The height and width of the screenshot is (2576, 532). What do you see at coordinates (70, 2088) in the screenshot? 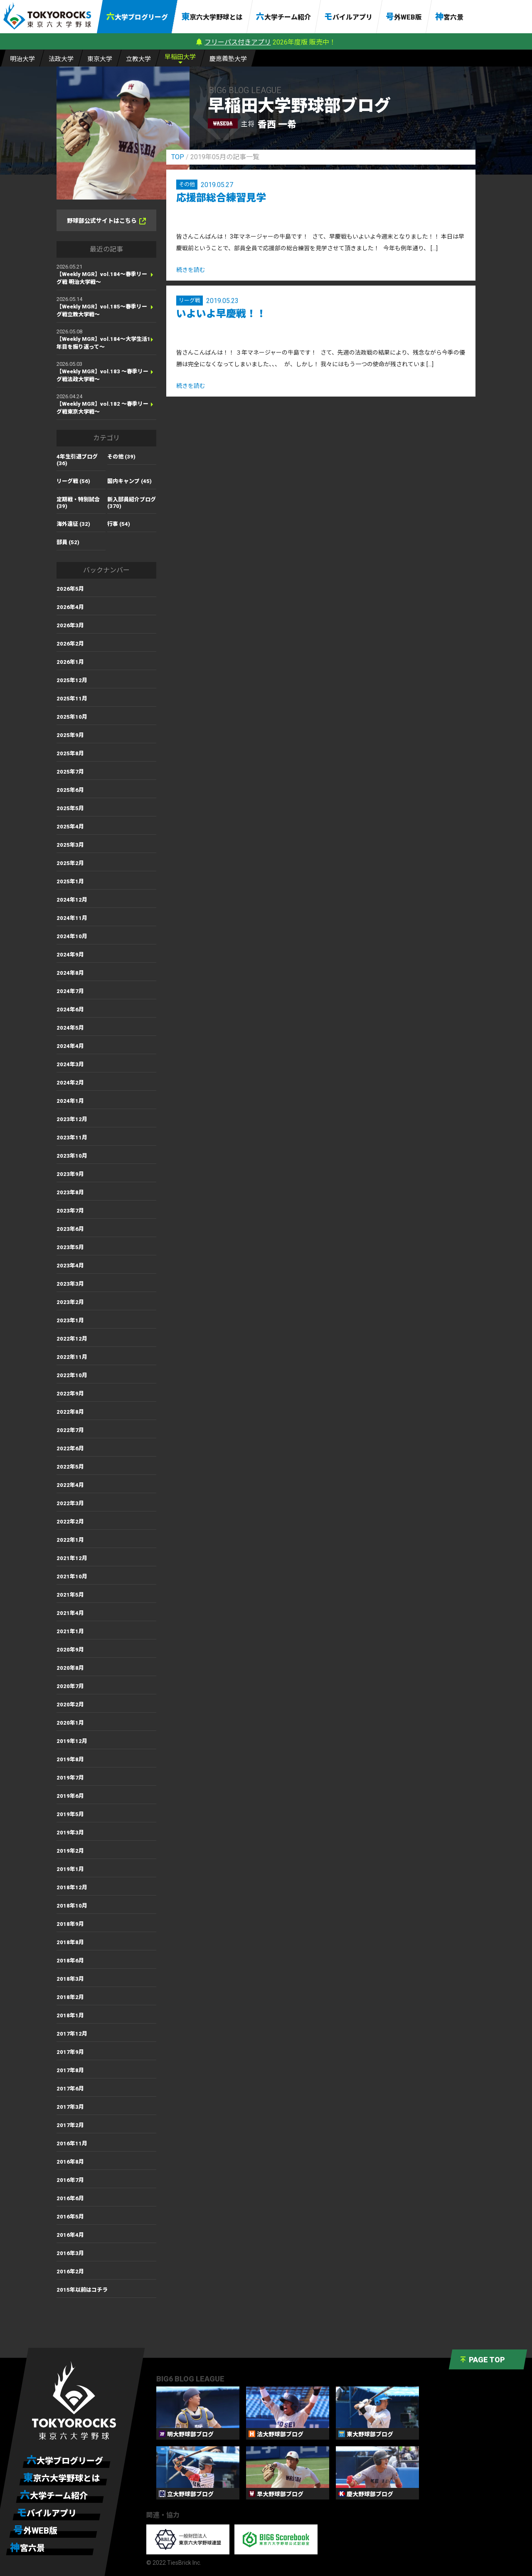
I see `2017年6月` at bounding box center [70, 2088].